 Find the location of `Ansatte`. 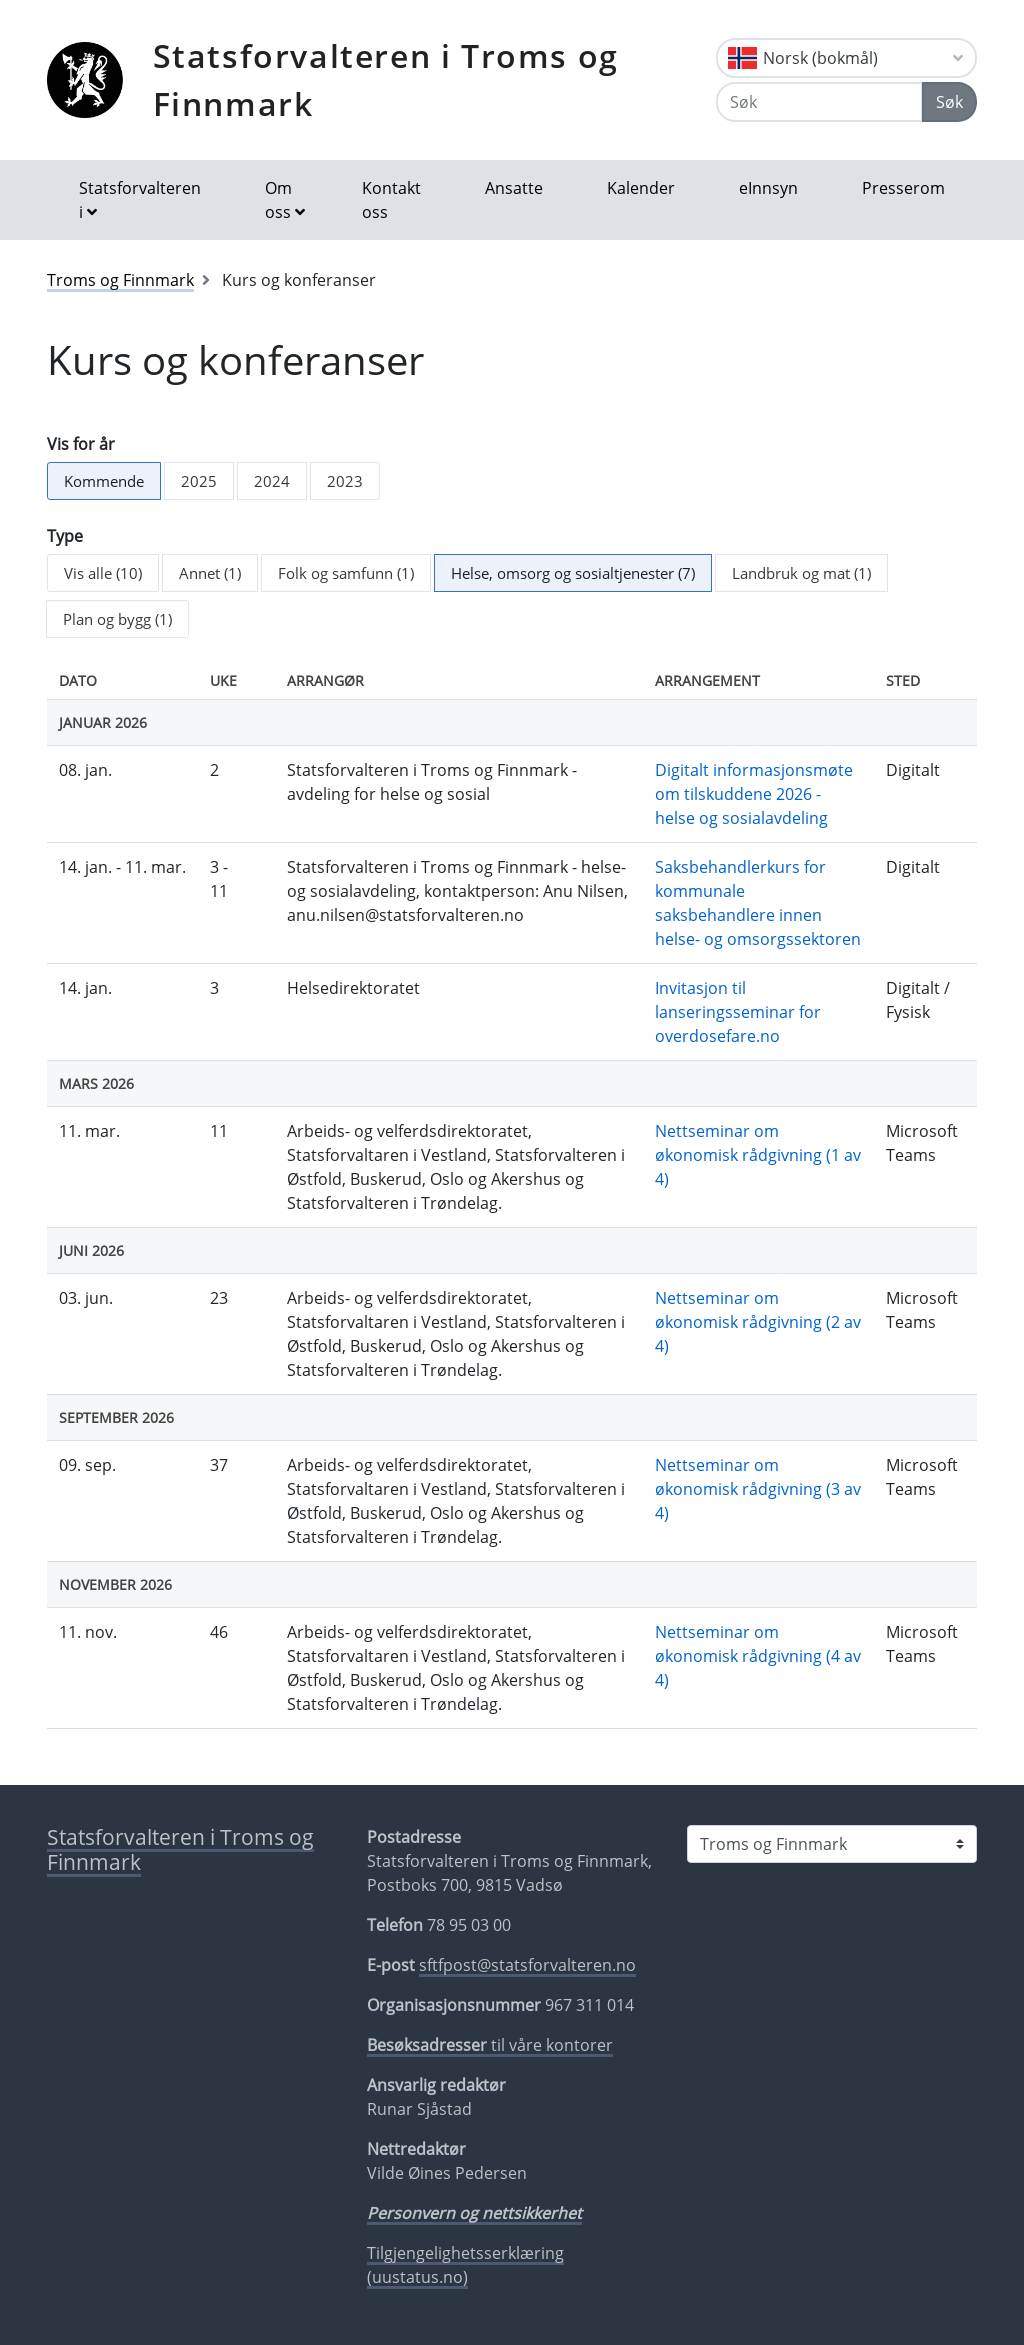

Ansatte is located at coordinates (514, 188).